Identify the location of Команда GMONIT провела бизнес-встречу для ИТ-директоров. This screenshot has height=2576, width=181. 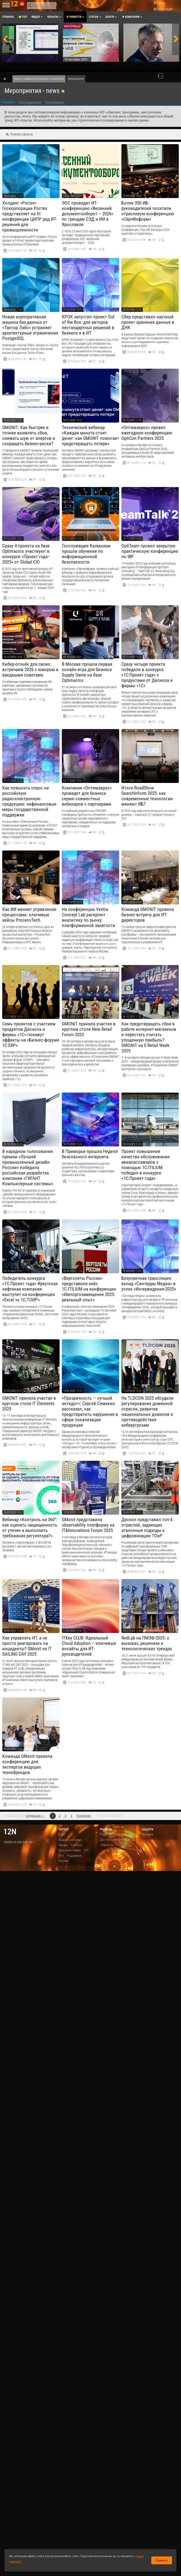
(147, 915).